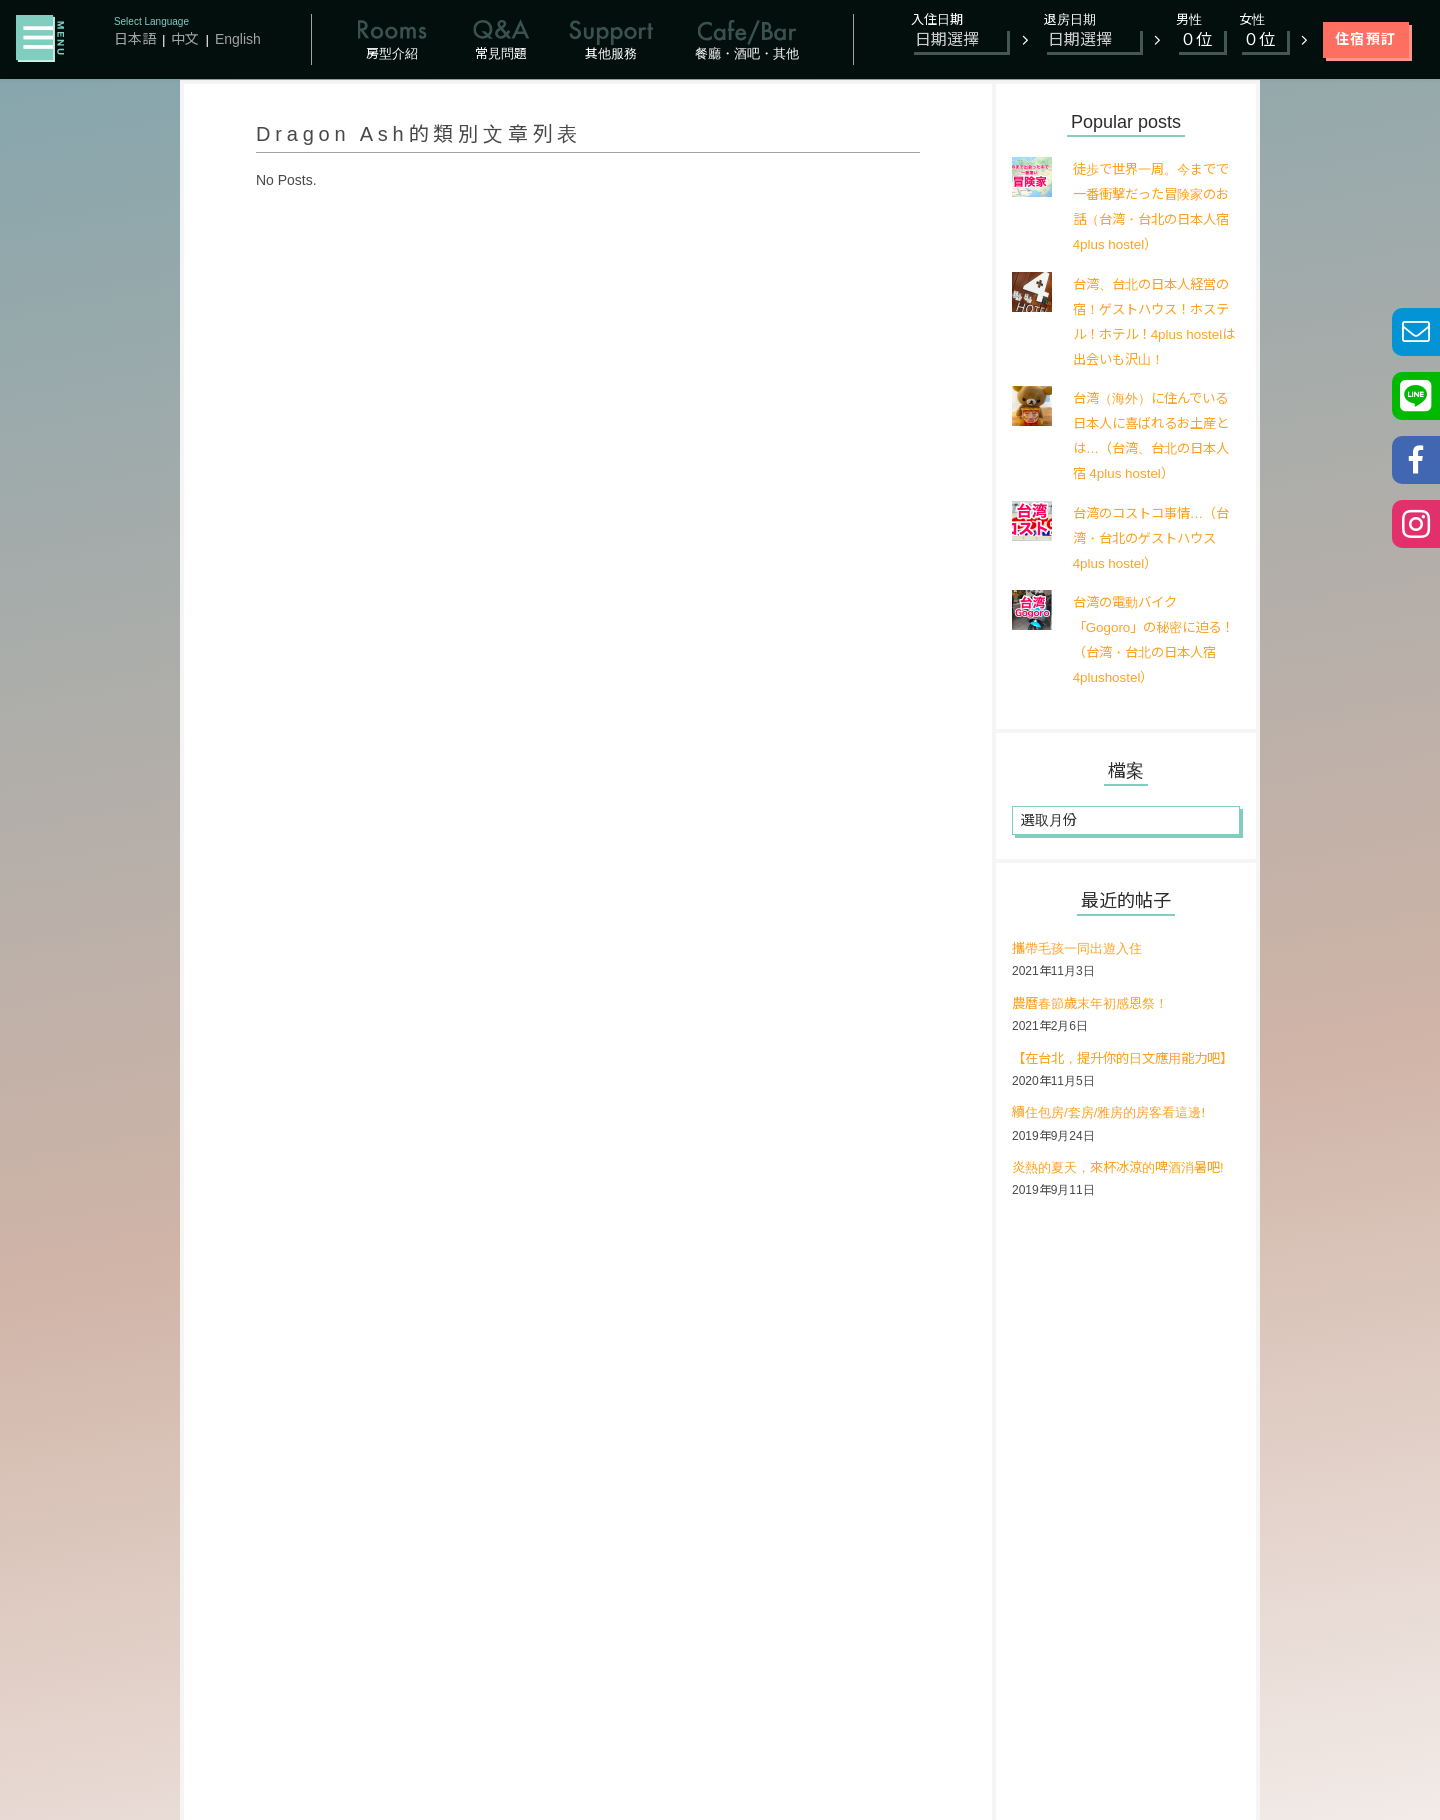 This screenshot has height=1820, width=1440. I want to click on 台湾のコストコ事情…（台湾・台北のゲストハウス 4plus hostel）, so click(1150, 538).